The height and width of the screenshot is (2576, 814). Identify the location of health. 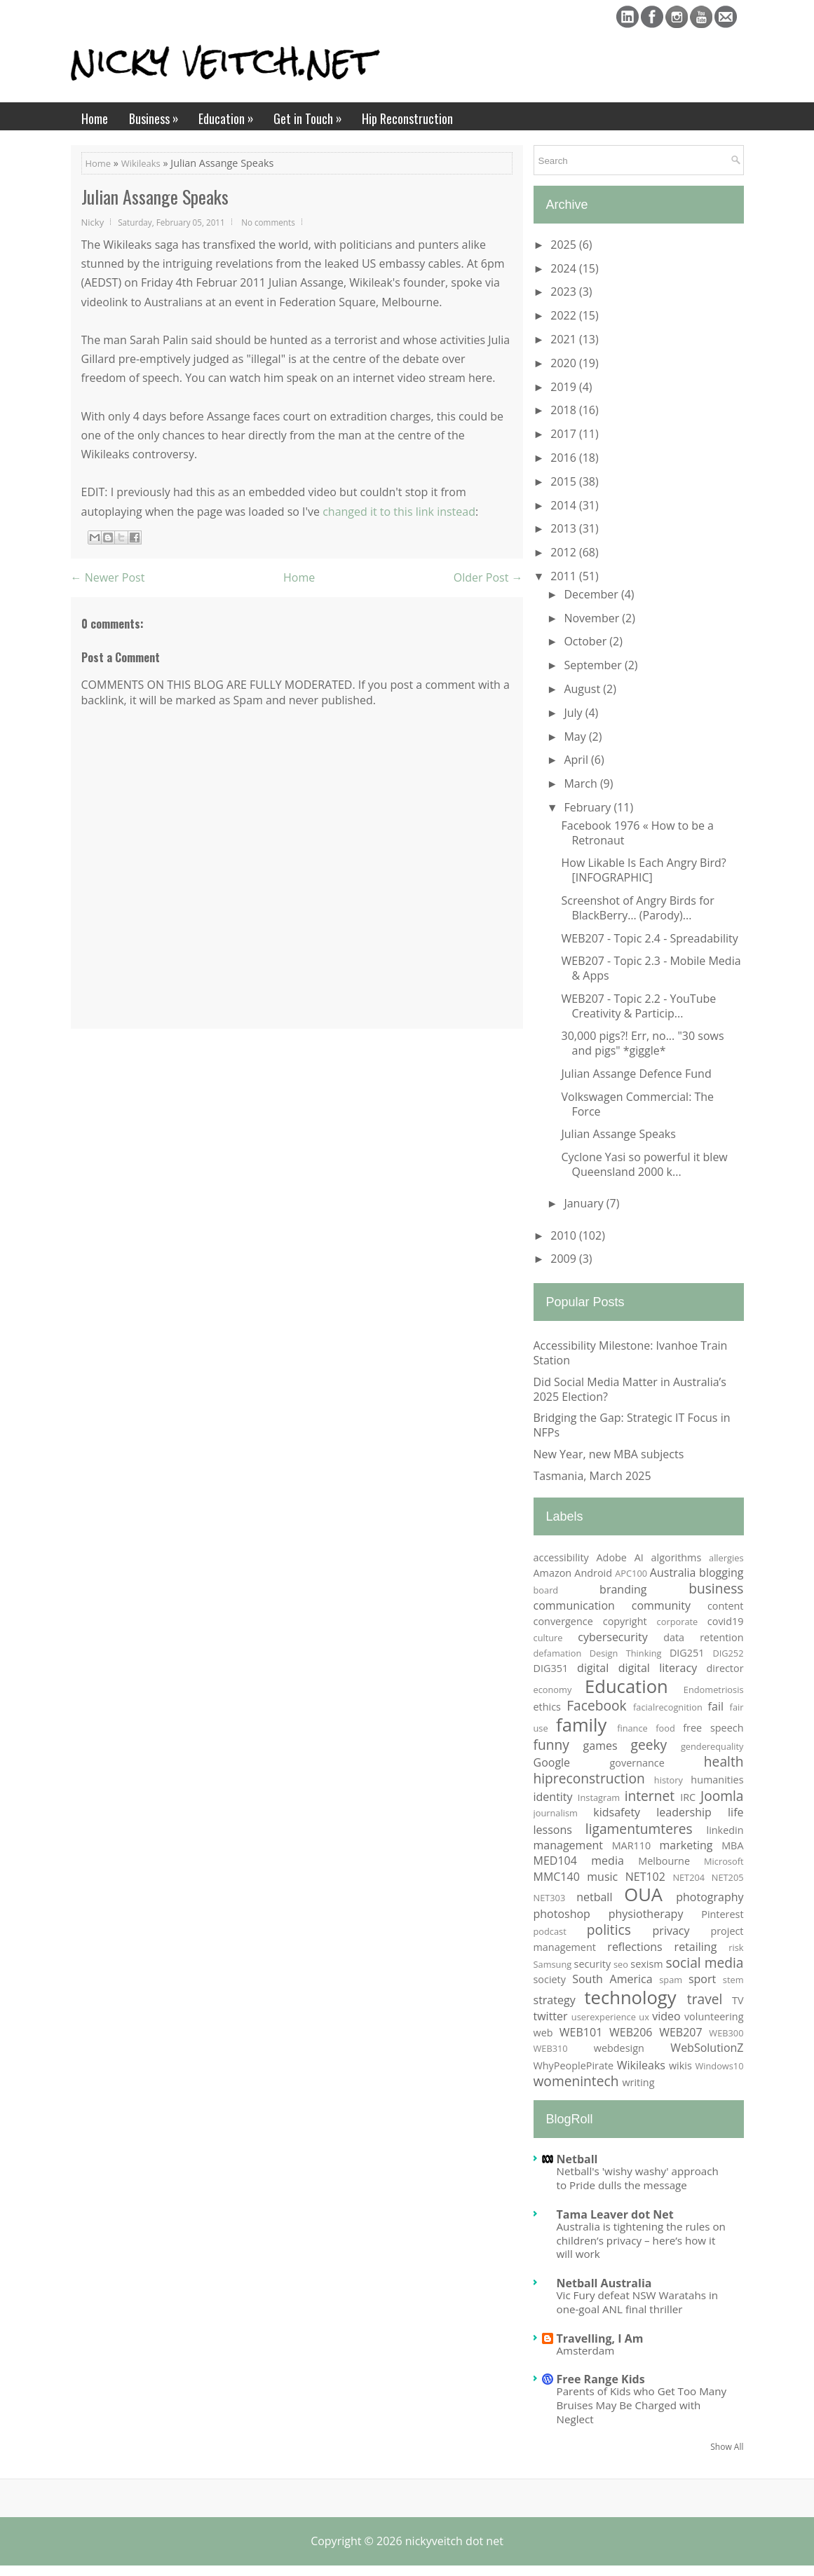
(724, 1761).